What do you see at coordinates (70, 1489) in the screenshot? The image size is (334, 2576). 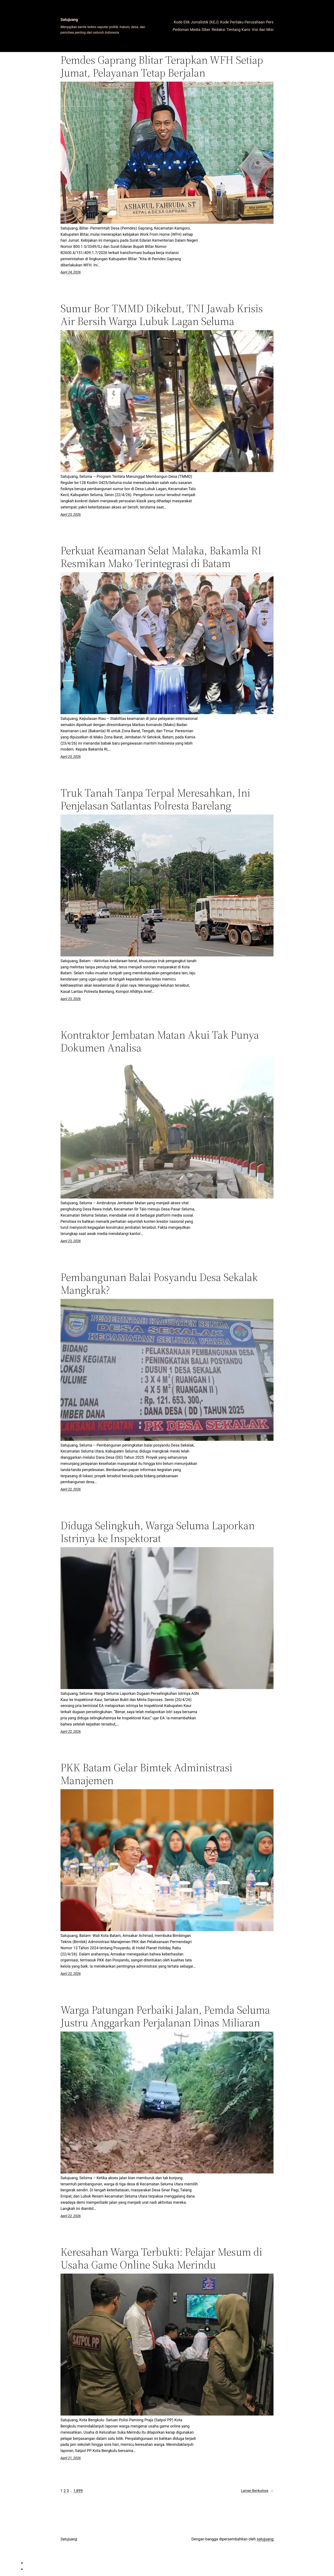 I see `April 22, 2026` at bounding box center [70, 1489].